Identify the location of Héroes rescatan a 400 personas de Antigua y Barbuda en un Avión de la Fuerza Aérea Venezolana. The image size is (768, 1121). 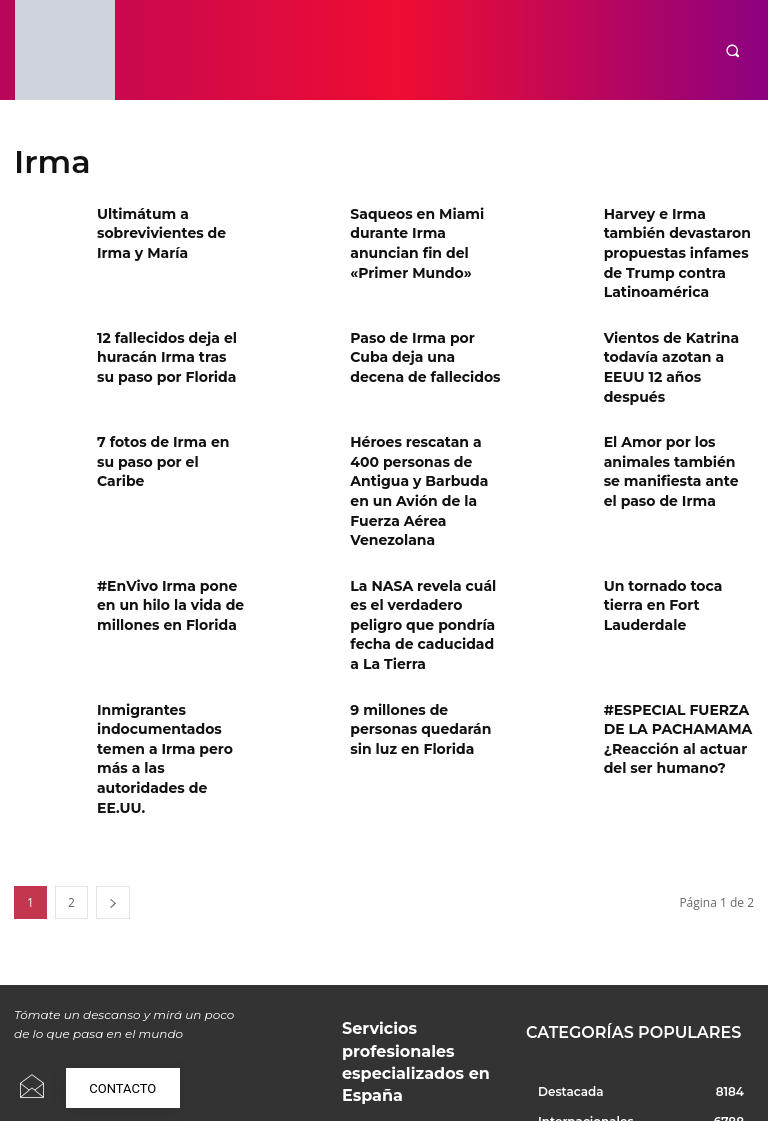
(420, 422).